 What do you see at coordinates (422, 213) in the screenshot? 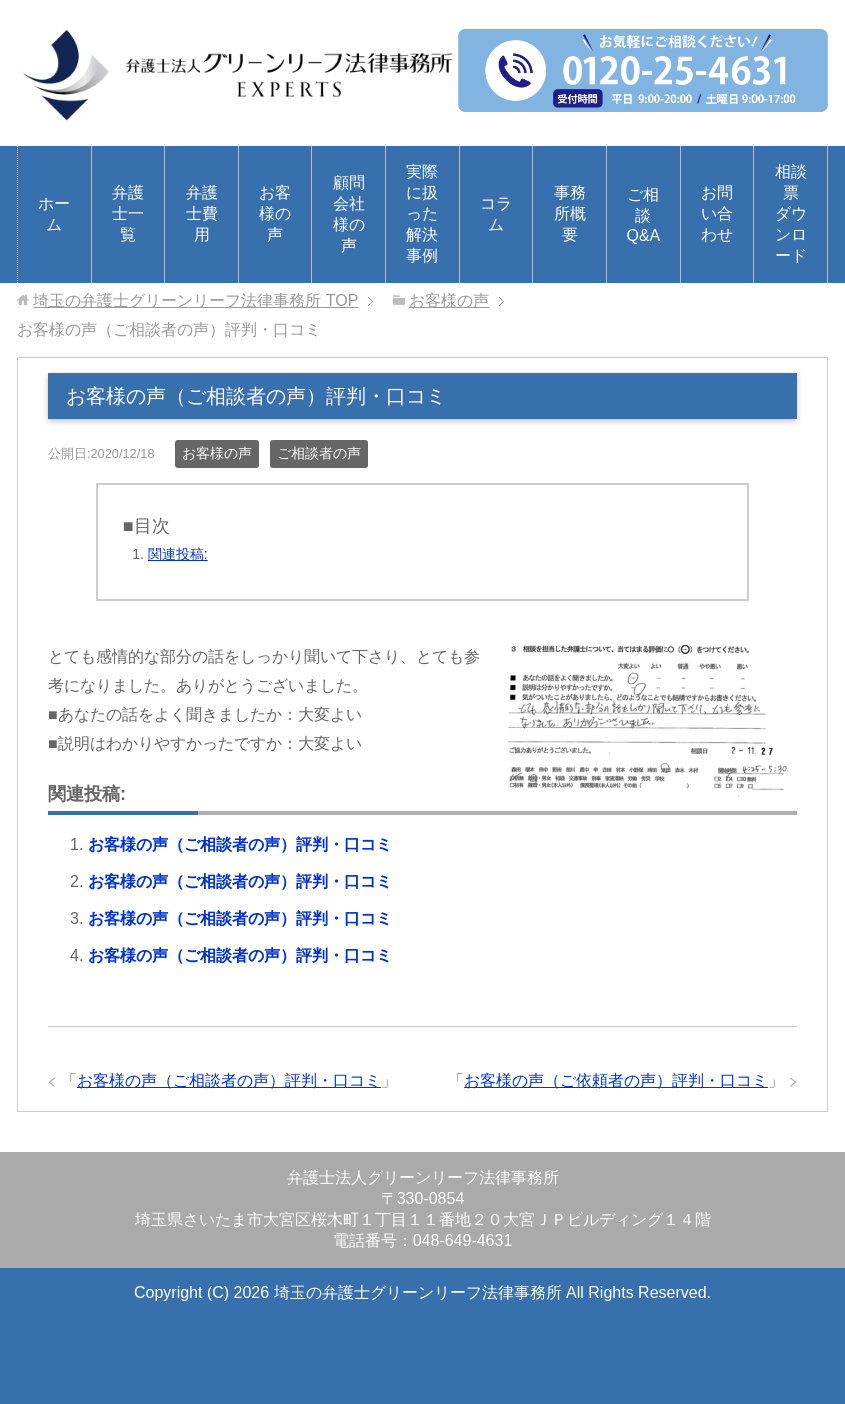
I see `実際に扱った解決事例` at bounding box center [422, 213].